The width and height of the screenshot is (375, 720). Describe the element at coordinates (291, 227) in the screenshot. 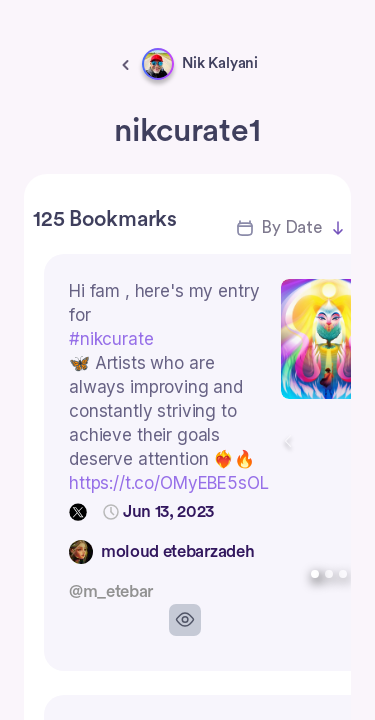

I see `By Date [button]` at that location.